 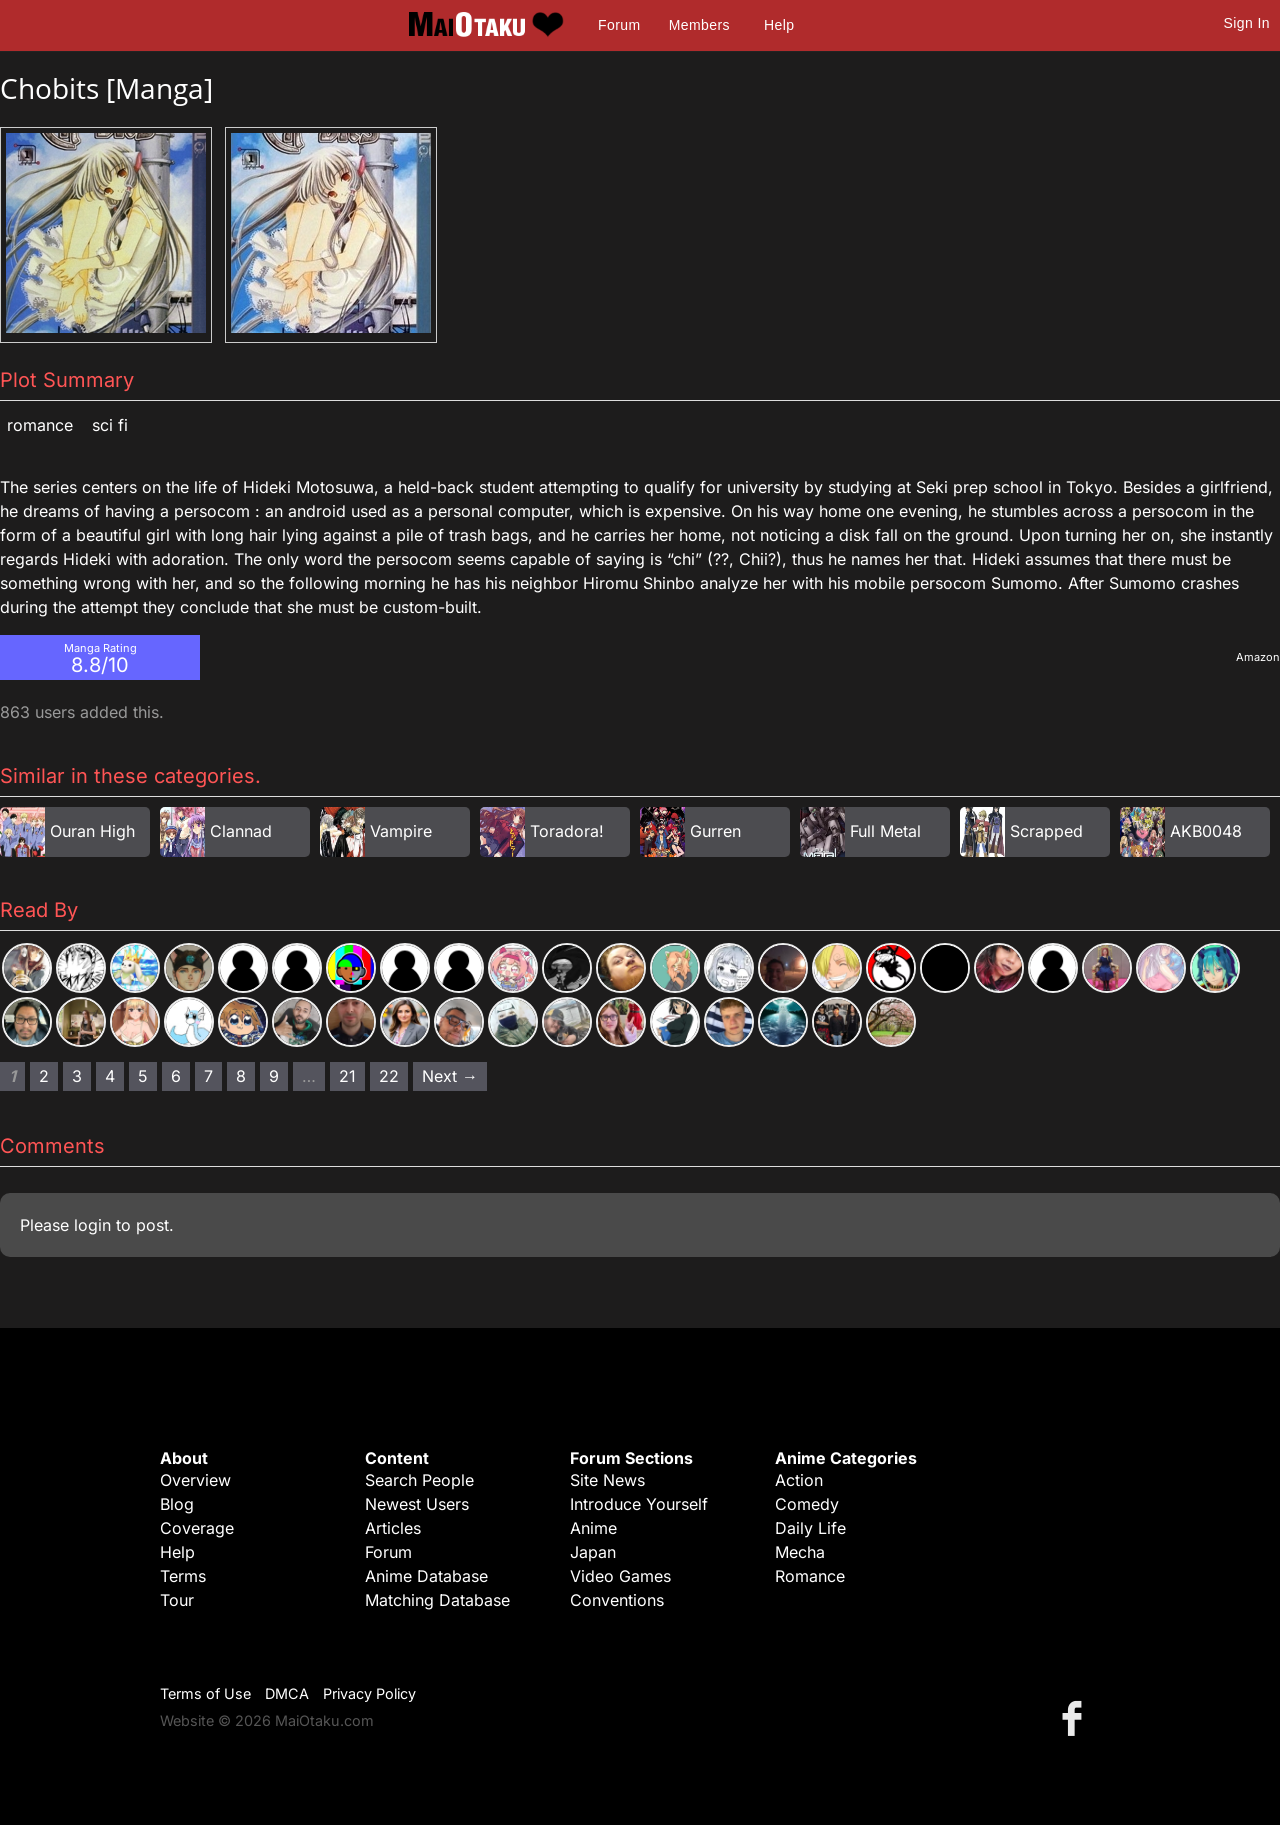 What do you see at coordinates (593, 1552) in the screenshot?
I see `Japan` at bounding box center [593, 1552].